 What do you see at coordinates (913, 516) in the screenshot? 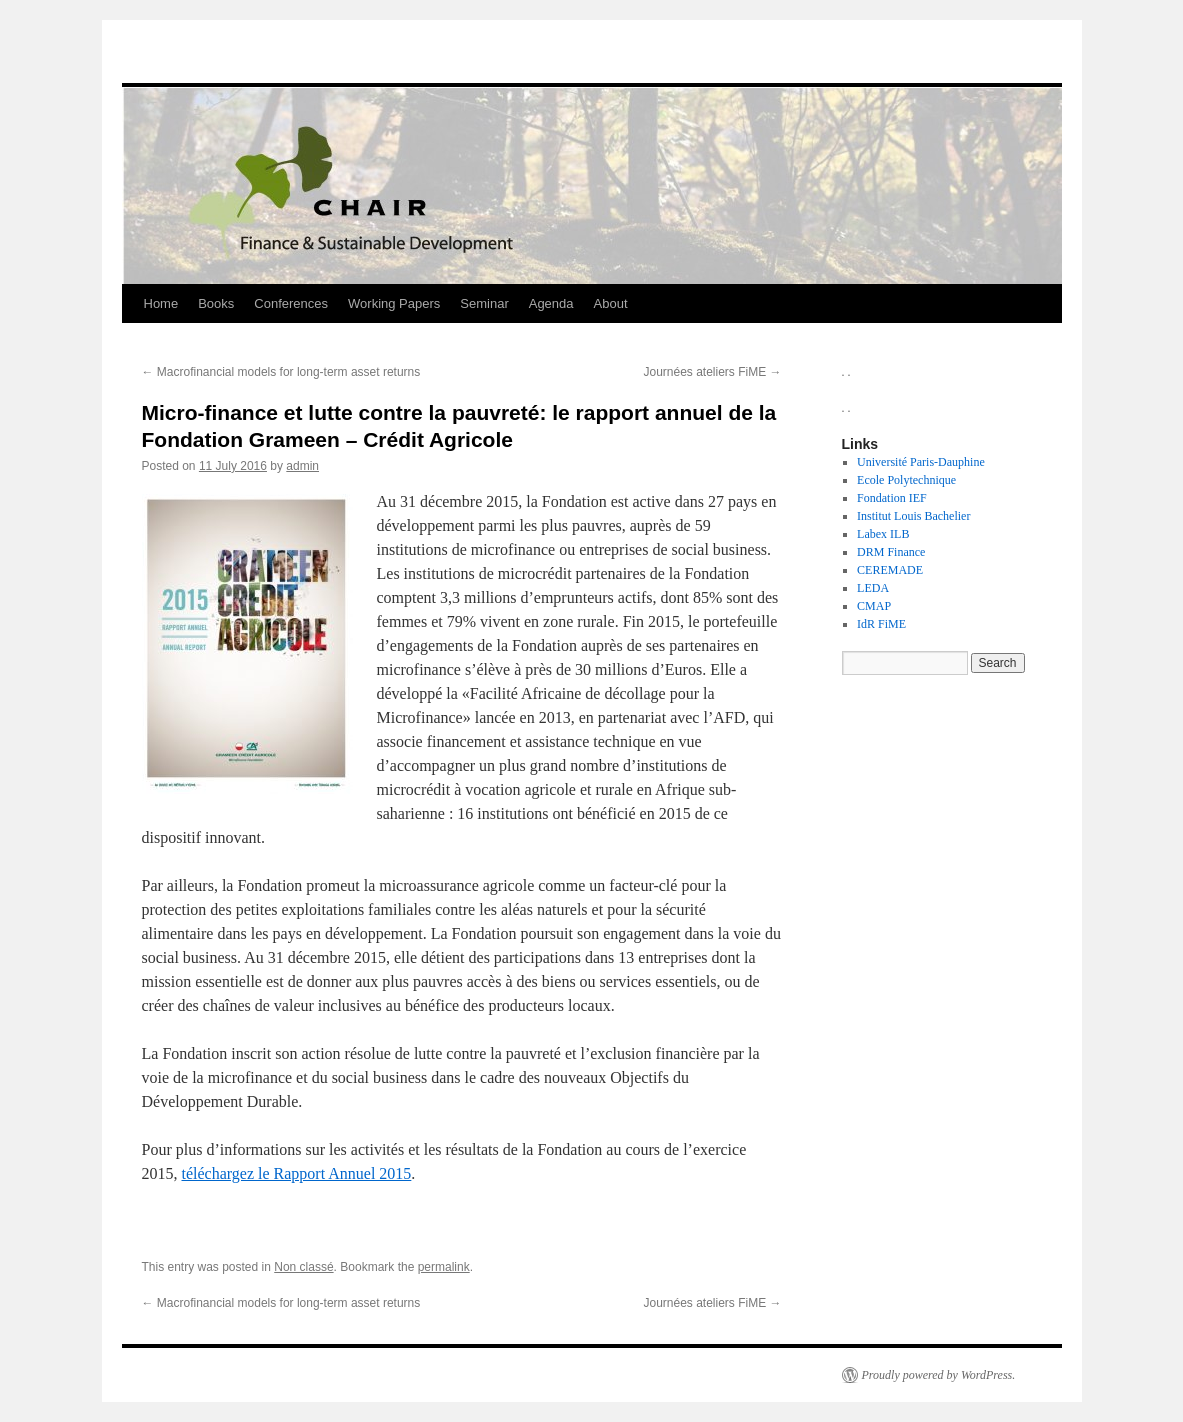
I see `Institut Louis Bachelier` at bounding box center [913, 516].